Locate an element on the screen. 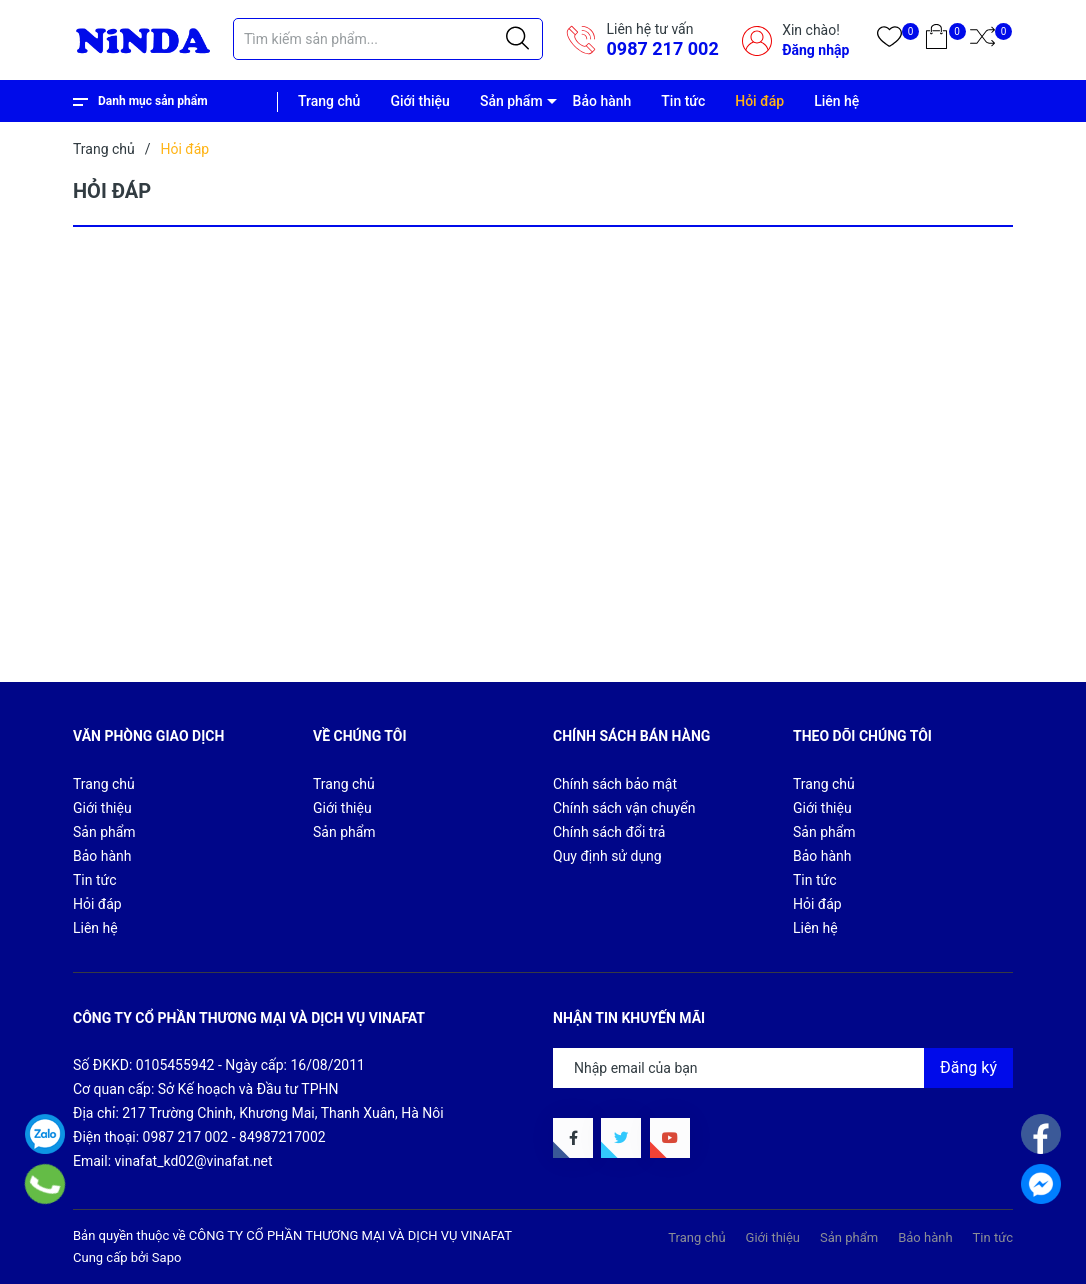 This screenshot has width=1086, height=1284. [Justify] is located at coordinates (517, 39).